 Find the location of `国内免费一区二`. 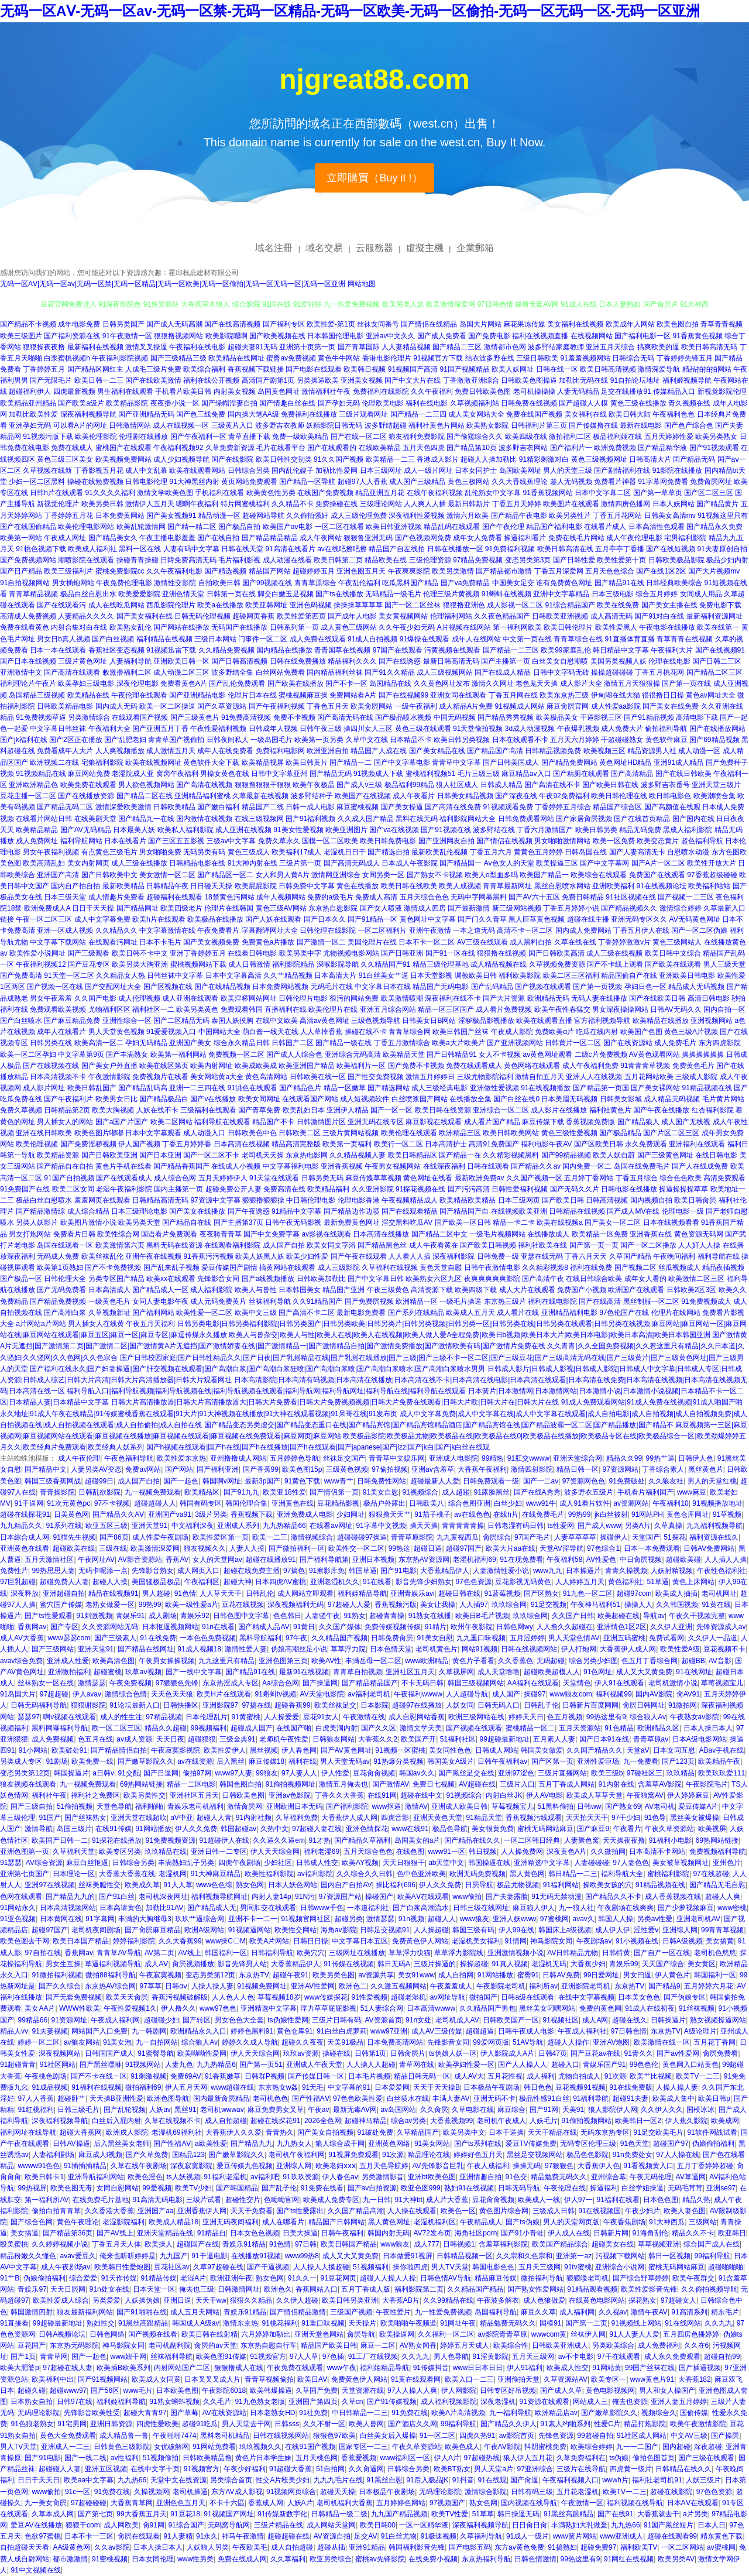

国内免费一区二 is located at coordinates (586, 1166).